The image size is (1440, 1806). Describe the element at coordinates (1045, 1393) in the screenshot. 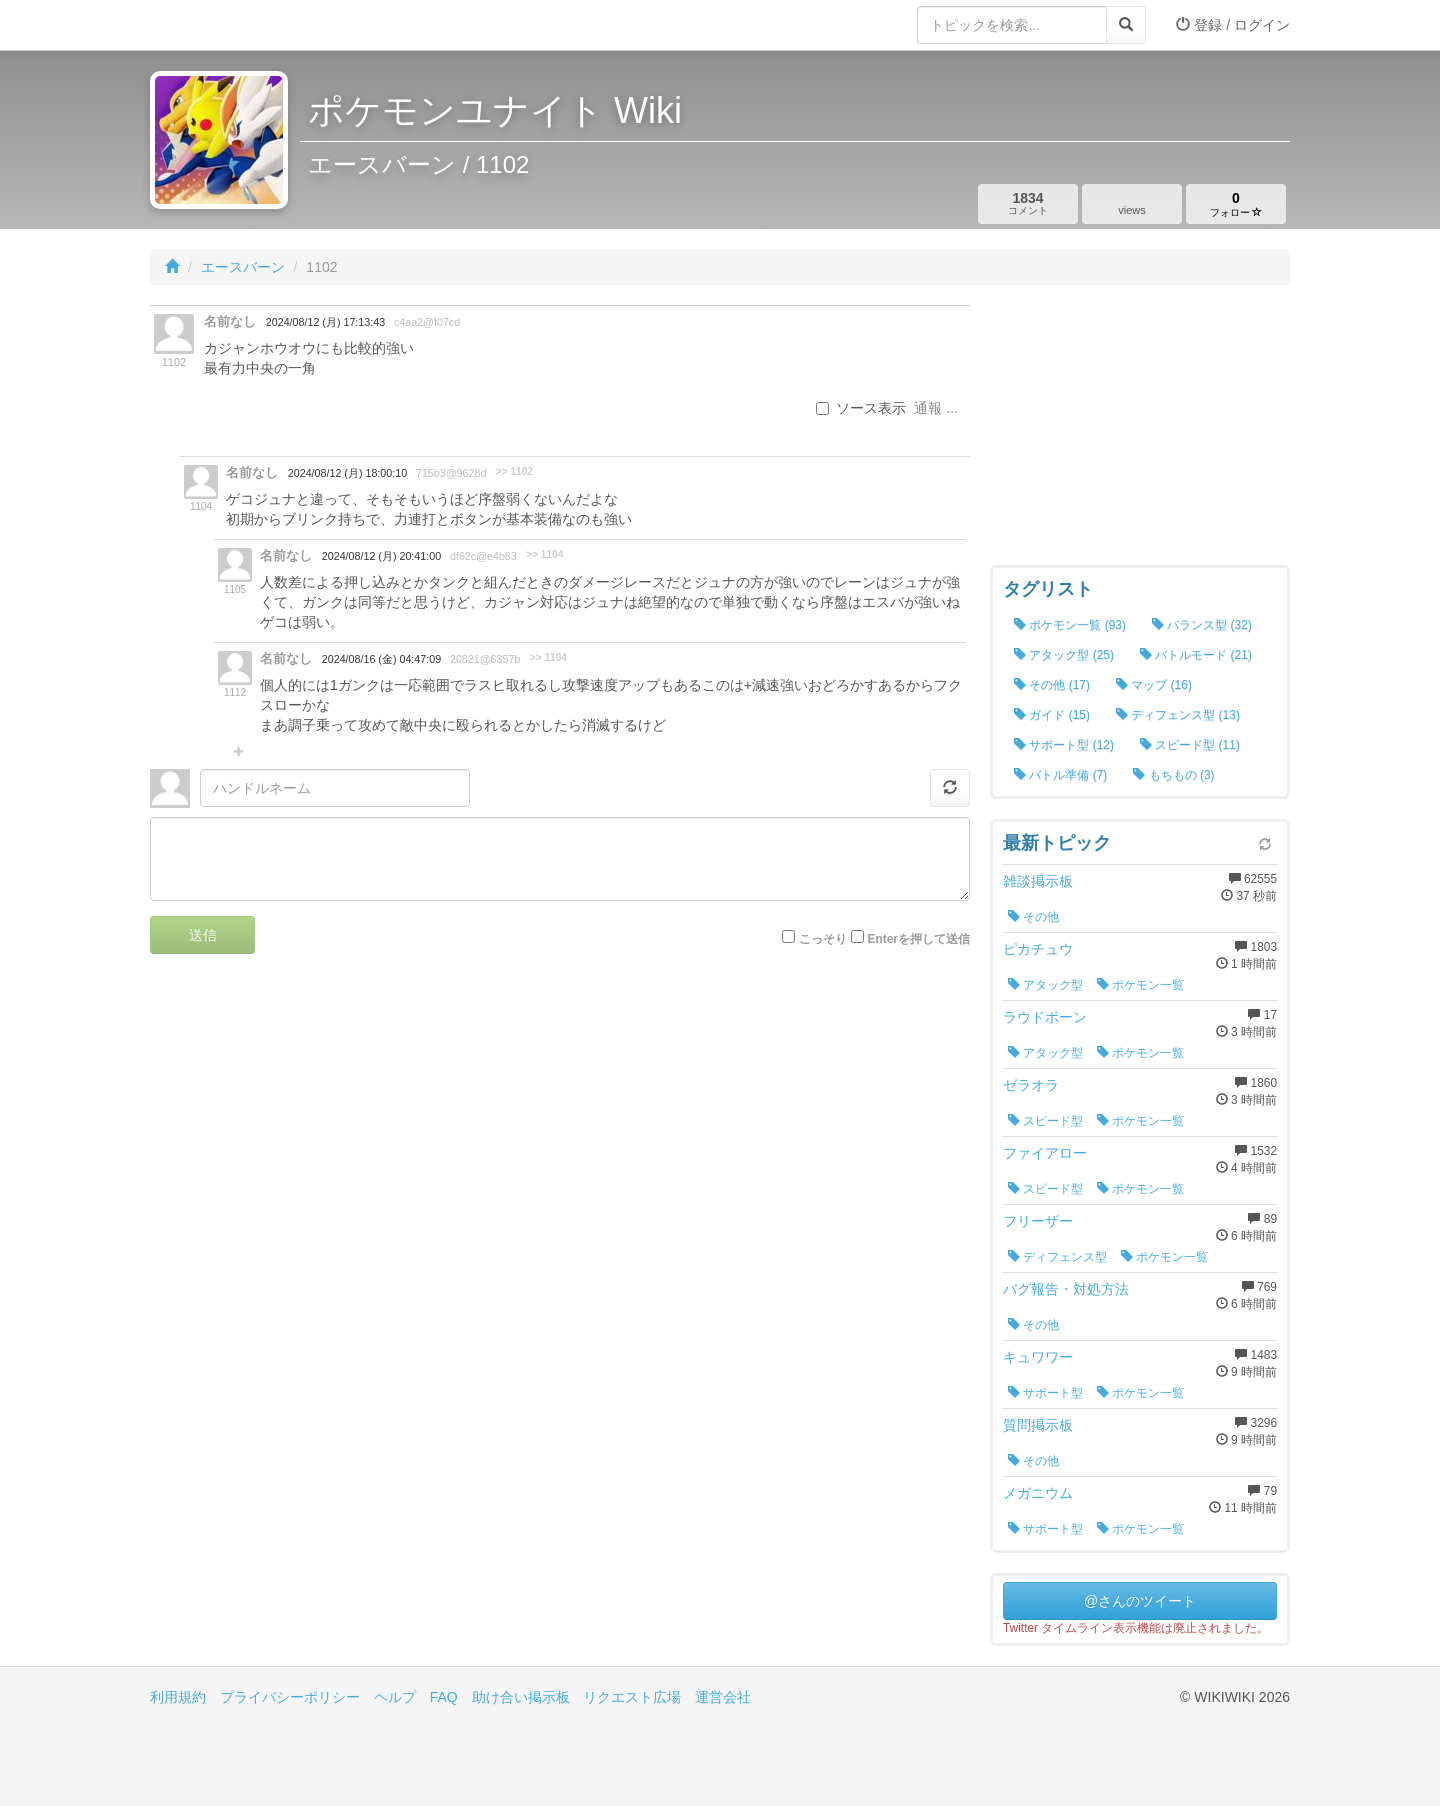

I see `サポート型` at that location.